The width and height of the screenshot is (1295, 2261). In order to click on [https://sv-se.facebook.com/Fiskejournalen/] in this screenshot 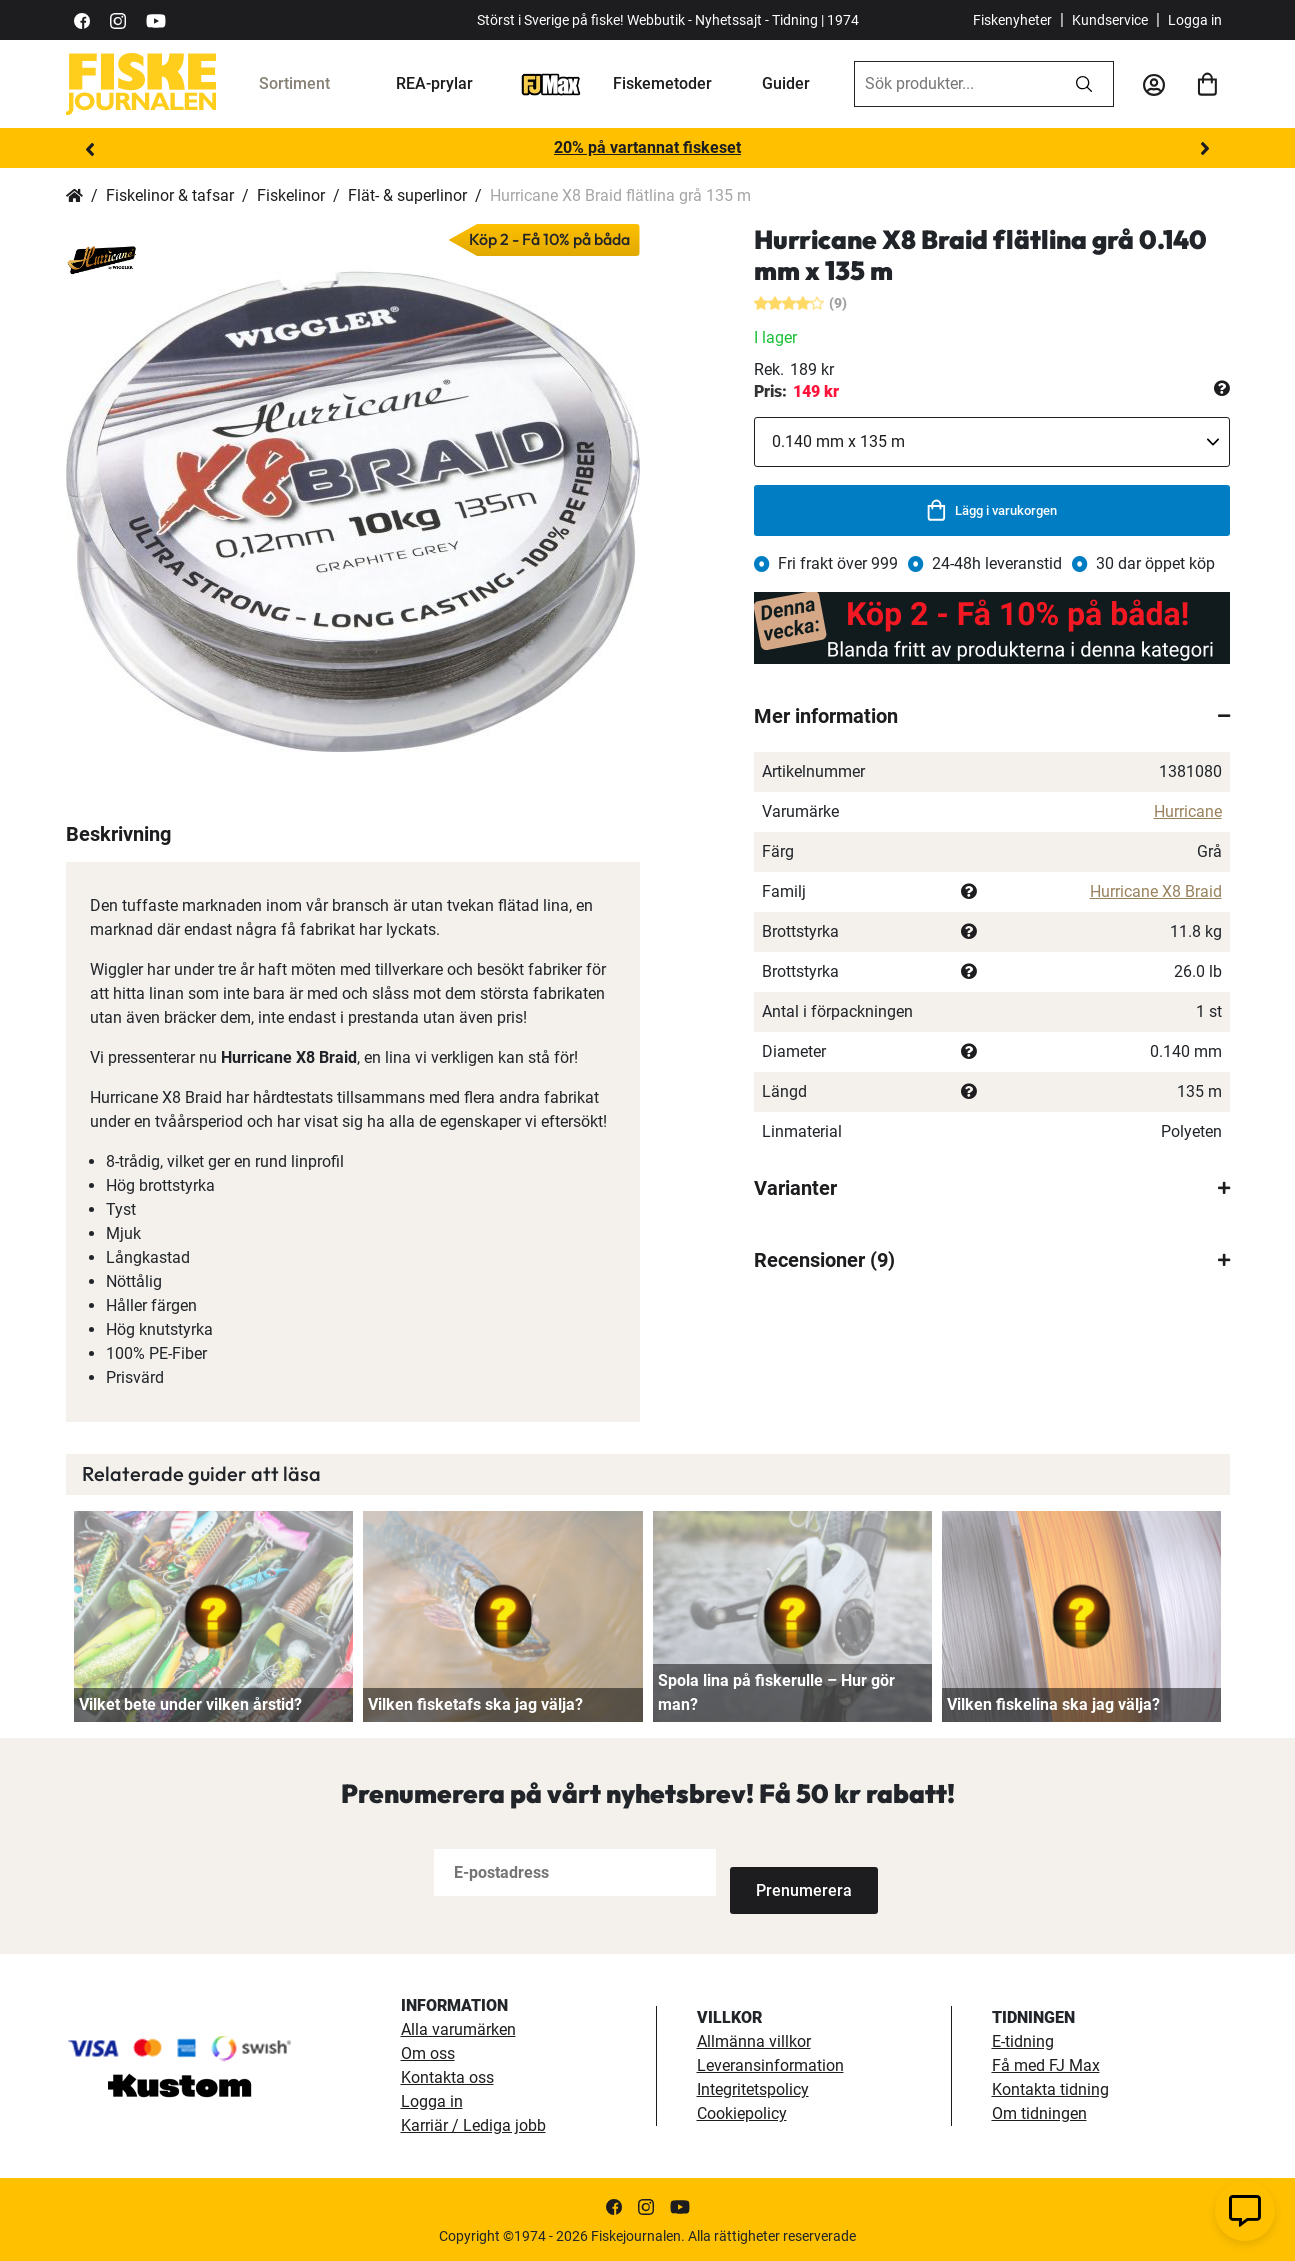, I will do `click(82, 19)`.